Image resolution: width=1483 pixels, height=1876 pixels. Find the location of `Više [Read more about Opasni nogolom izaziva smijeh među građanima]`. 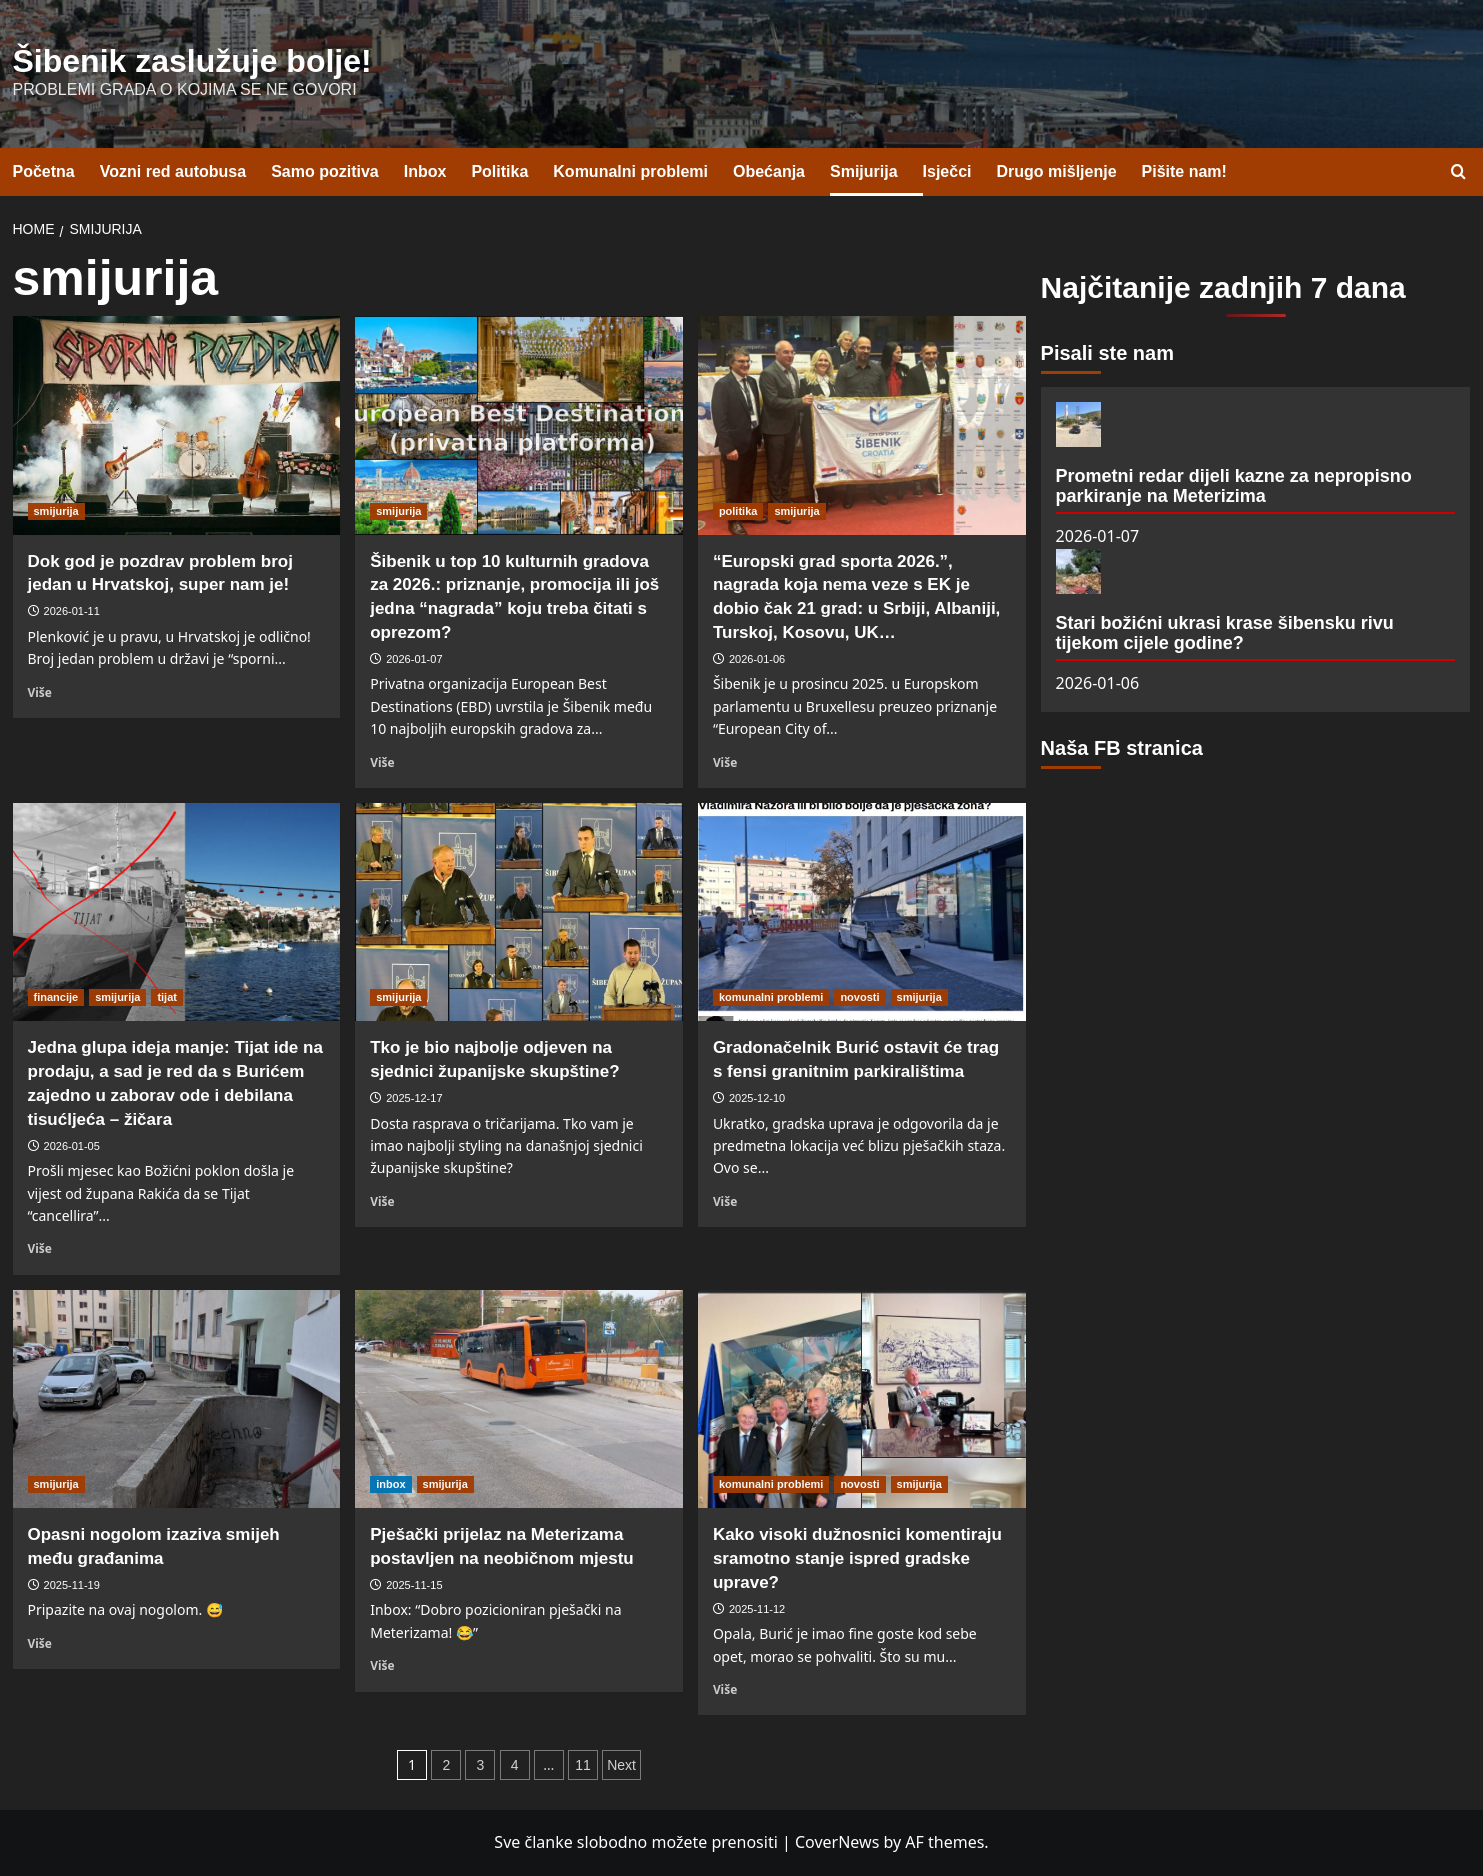

Više [Read more about Opasni nogolom izaziva smijeh među građanima] is located at coordinates (40, 1643).